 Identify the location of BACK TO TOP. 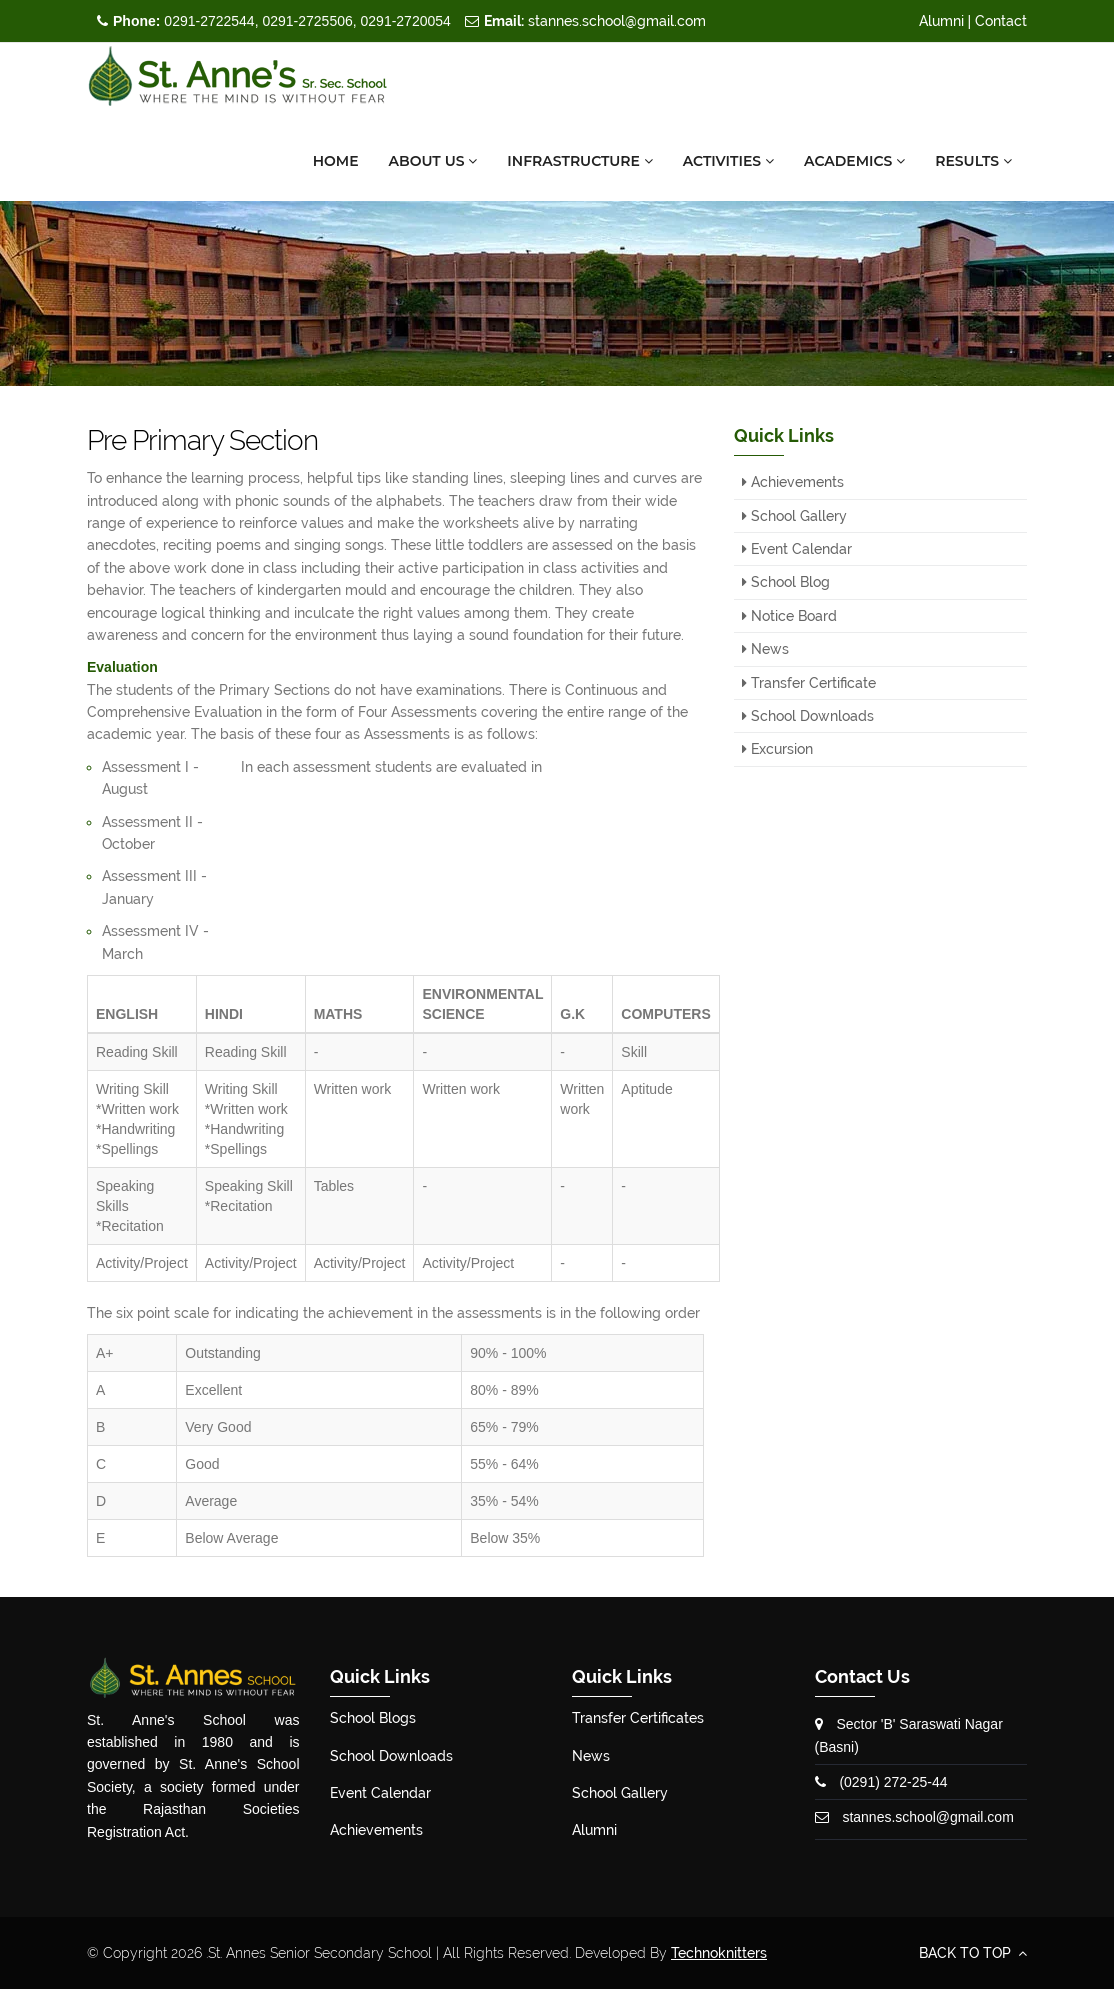
(973, 1953).